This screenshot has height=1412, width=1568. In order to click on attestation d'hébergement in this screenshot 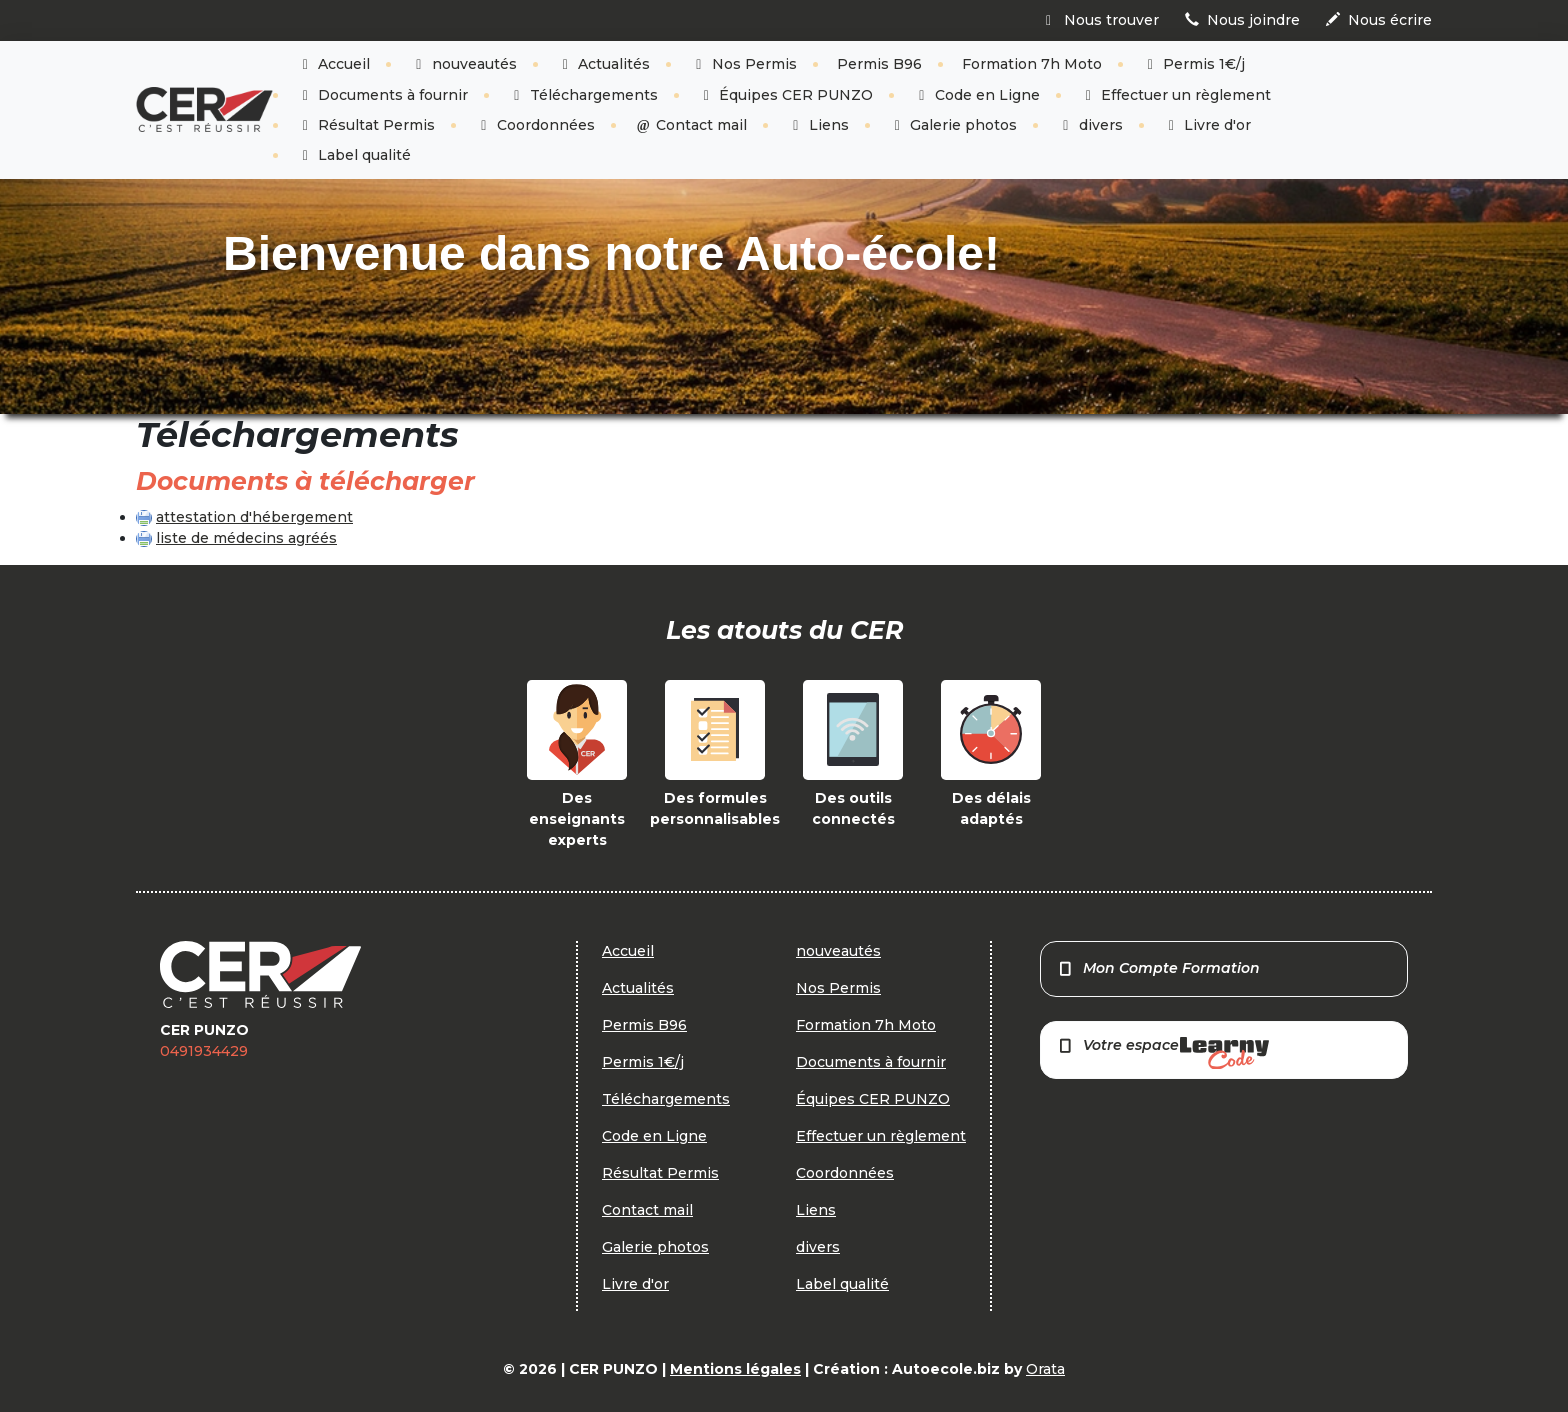, I will do `click(254, 517)`.